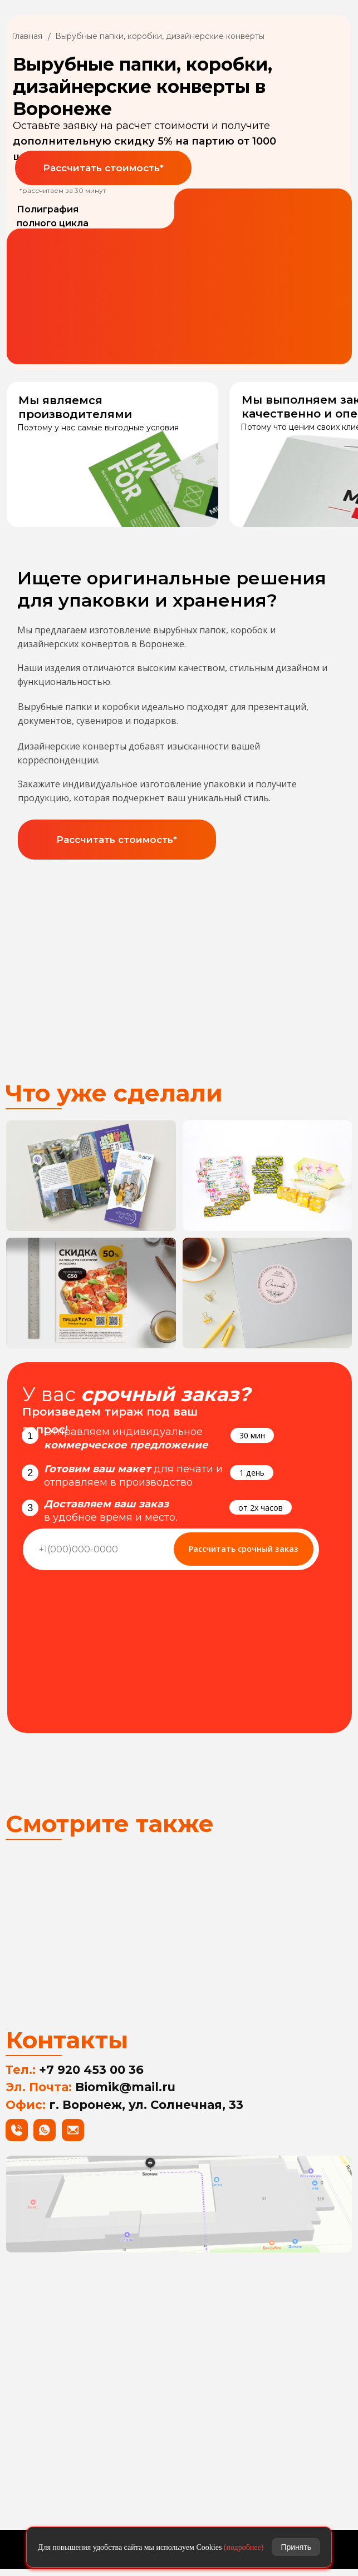 This screenshot has width=358, height=2576. I want to click on Эл. Почта:, so click(90, 2094).